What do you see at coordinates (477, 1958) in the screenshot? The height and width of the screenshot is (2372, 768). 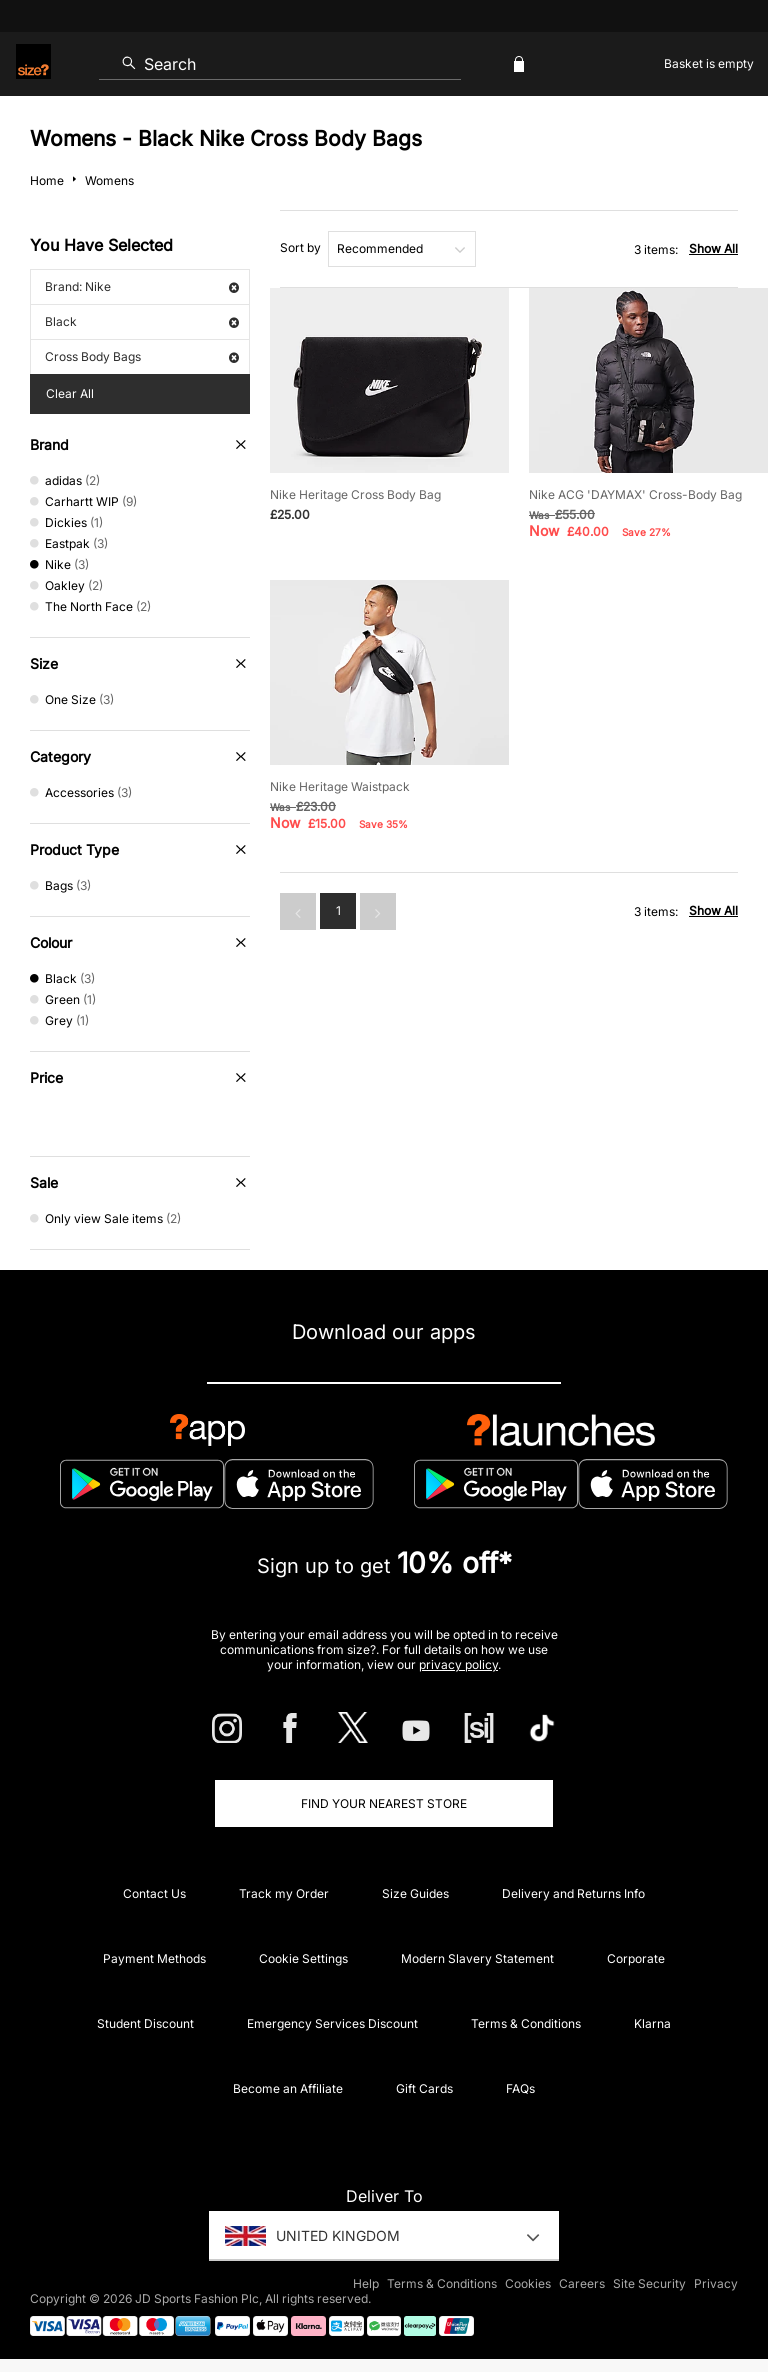 I see `Modern Slavery Statement` at bounding box center [477, 1958].